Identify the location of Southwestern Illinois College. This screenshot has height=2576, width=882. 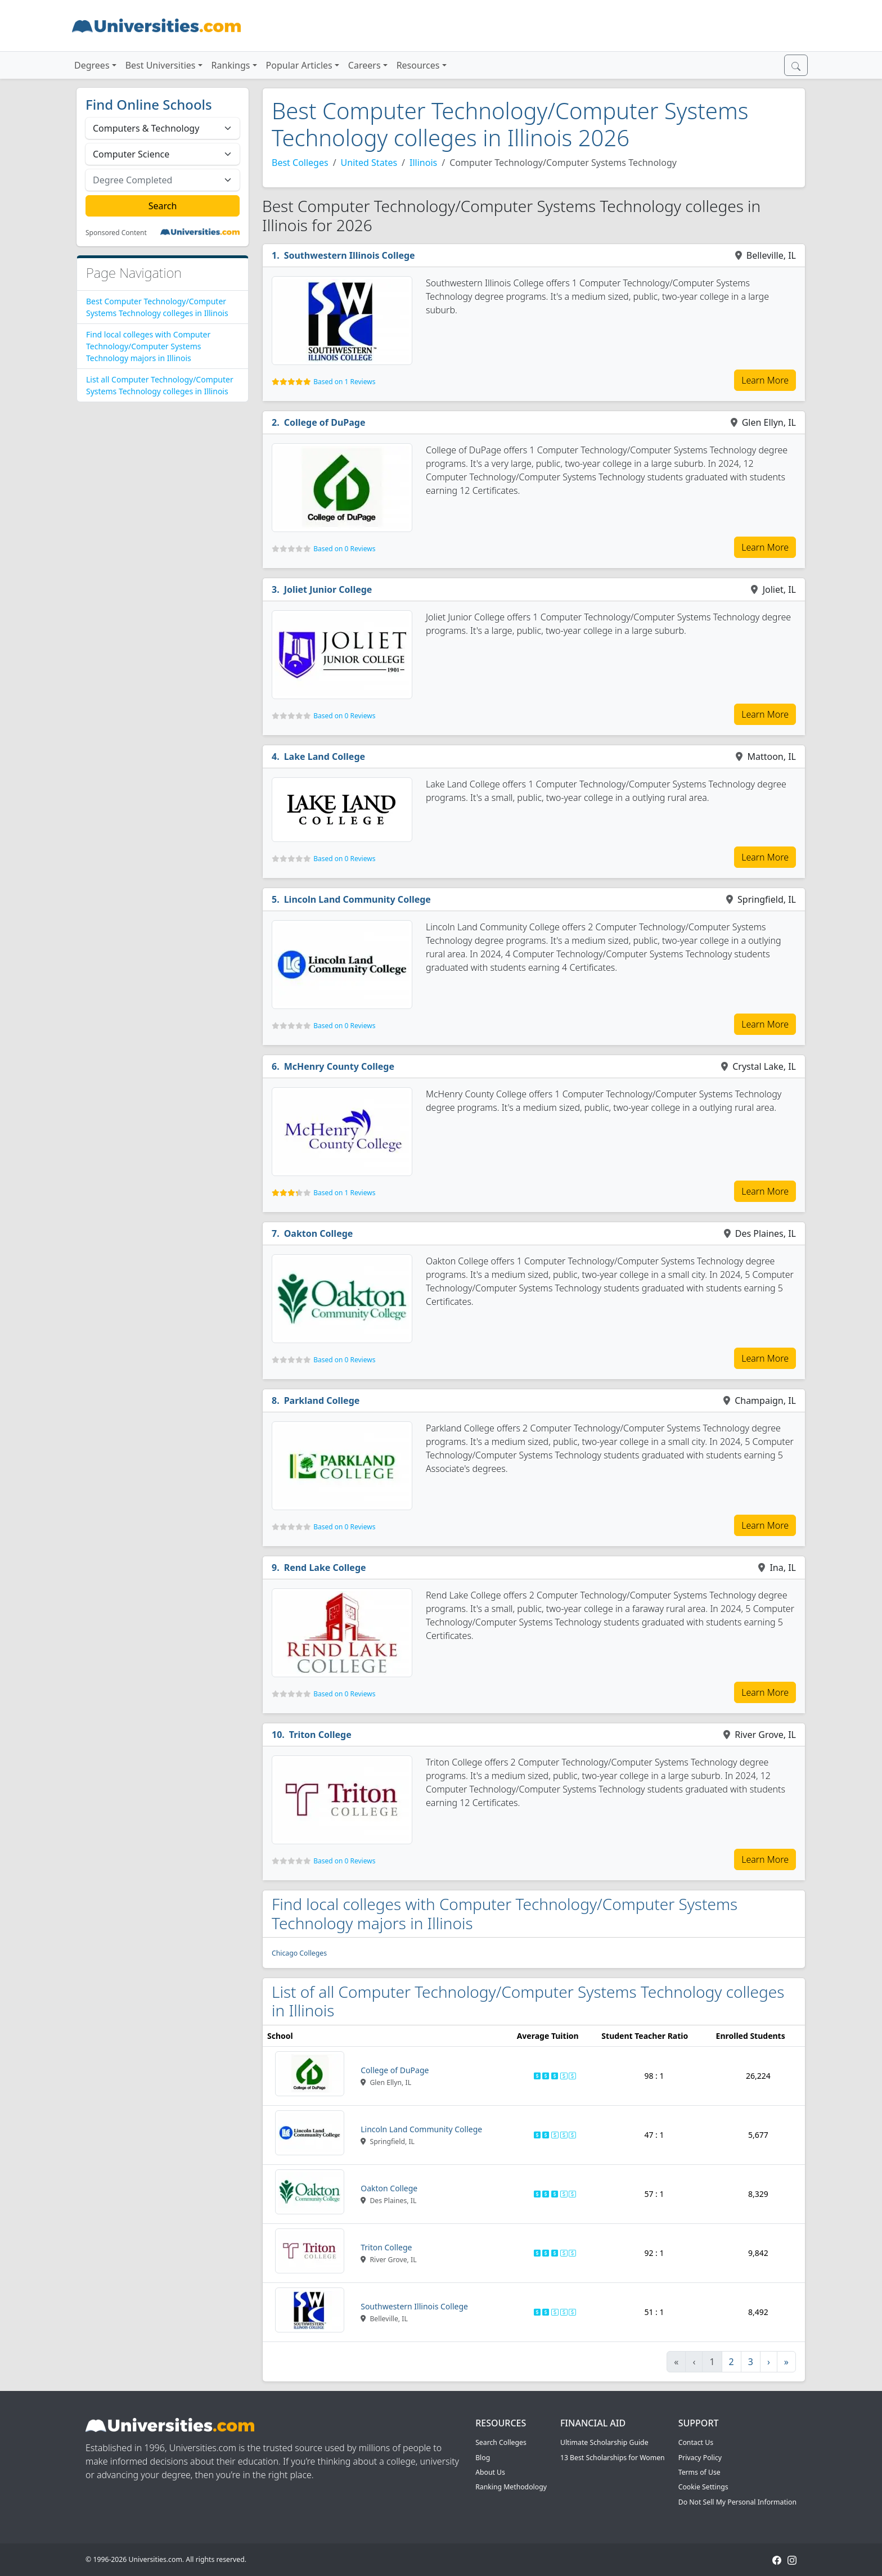
(349, 255).